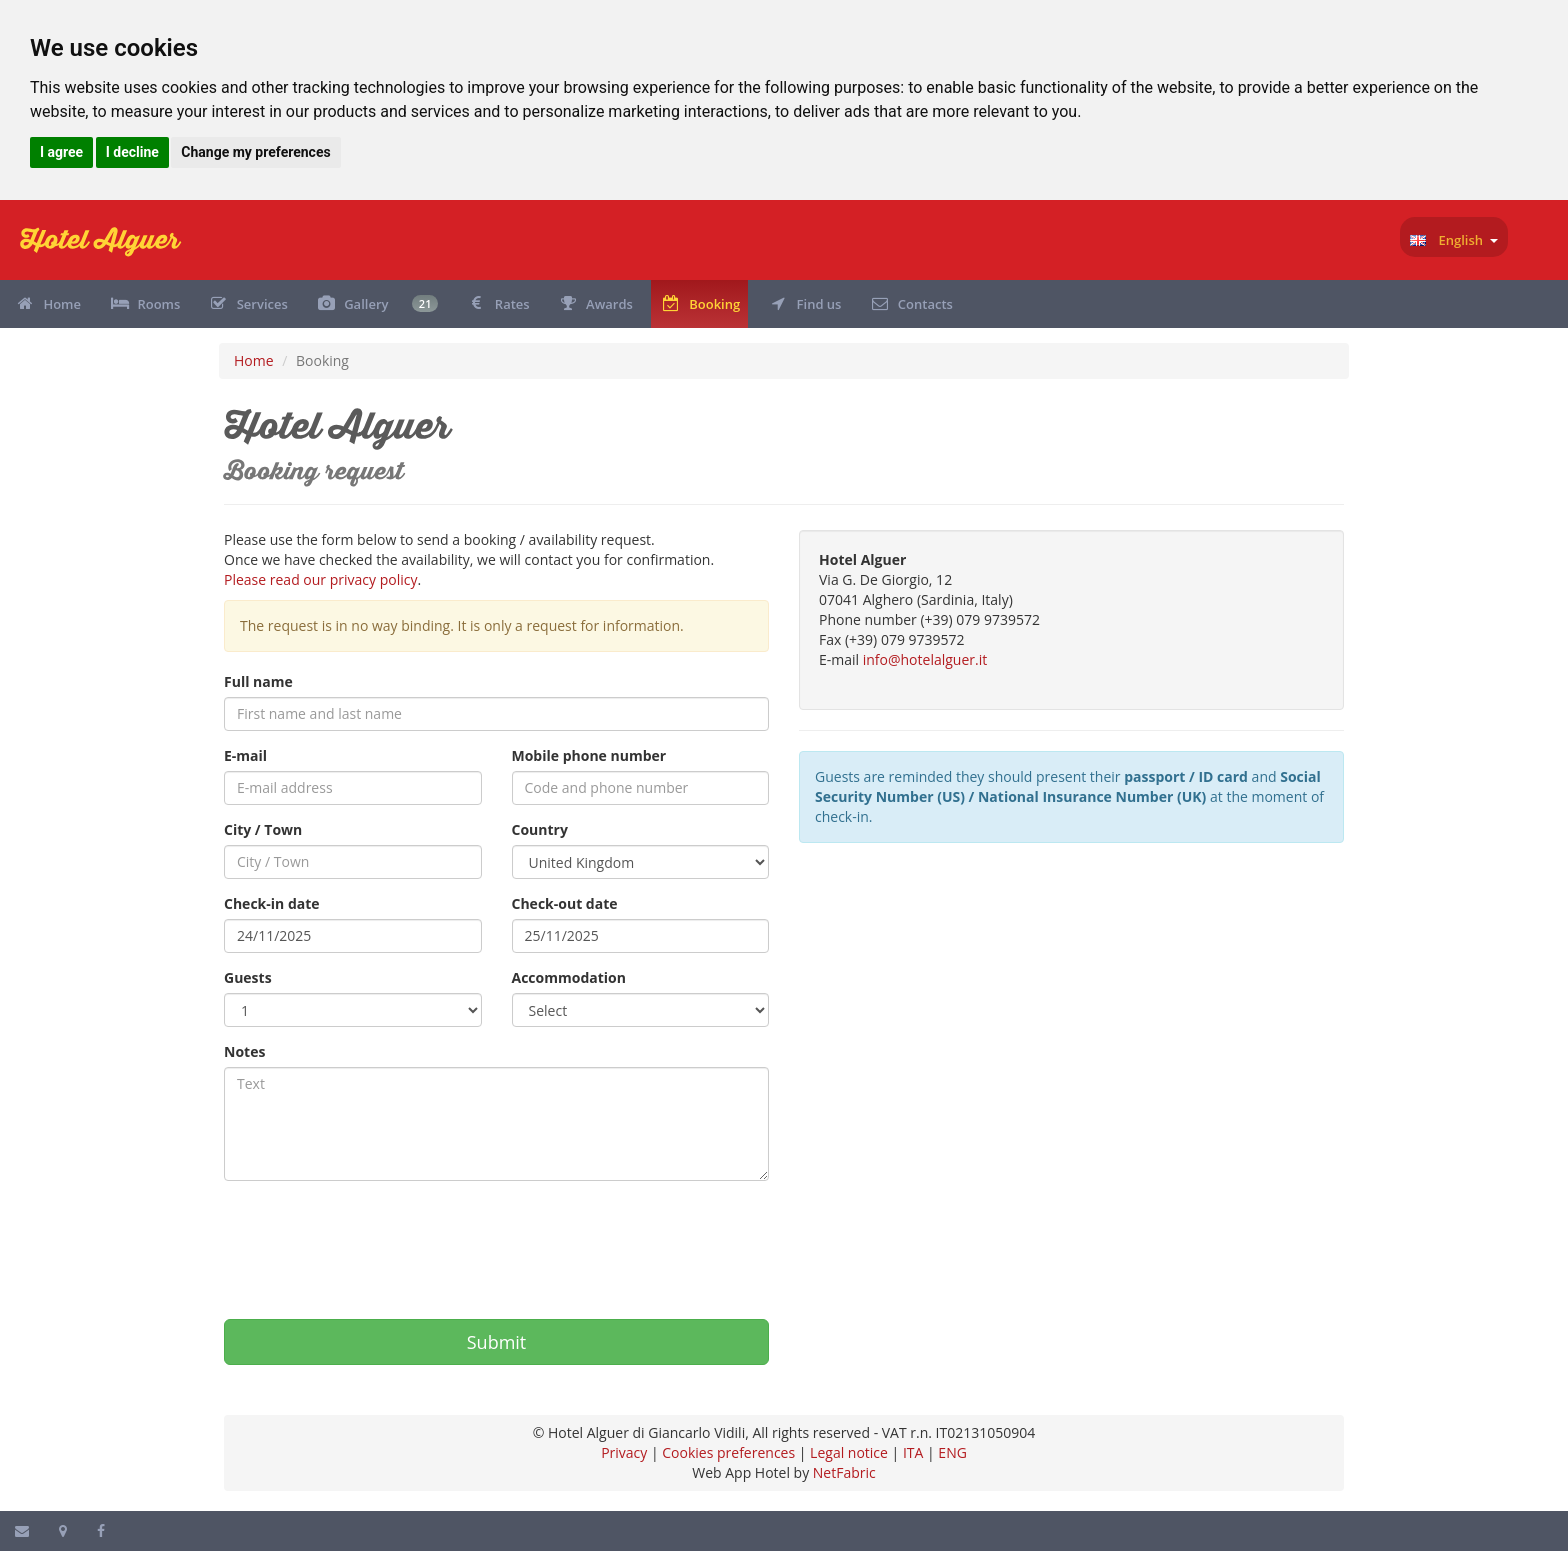 Image resolution: width=1568 pixels, height=1551 pixels. Describe the element at coordinates (952, 1452) in the screenshot. I see `ENG` at that location.